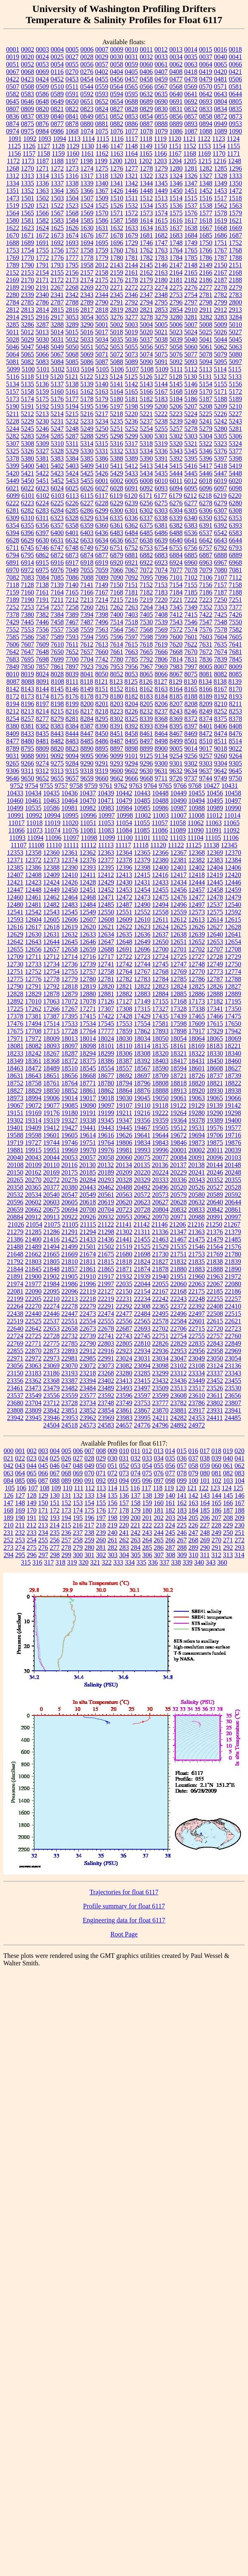 This screenshot has height=2576, width=248. Describe the element at coordinates (176, 361) in the screenshot. I see `5092` at that location.